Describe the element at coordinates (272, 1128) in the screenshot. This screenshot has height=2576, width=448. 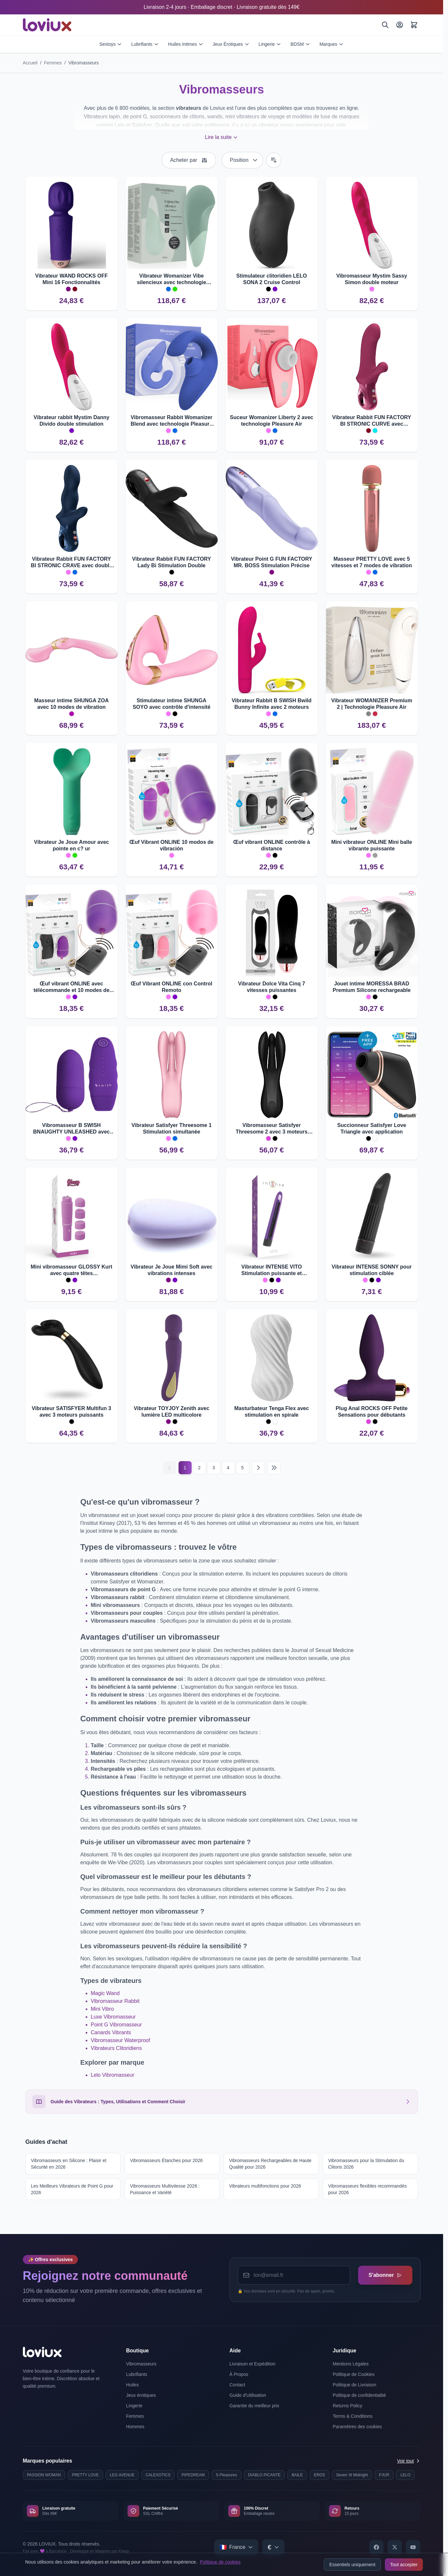
I see `Vibromasseur Satisfyer Threesome 2 avec 3 moteurs puissants` at that location.